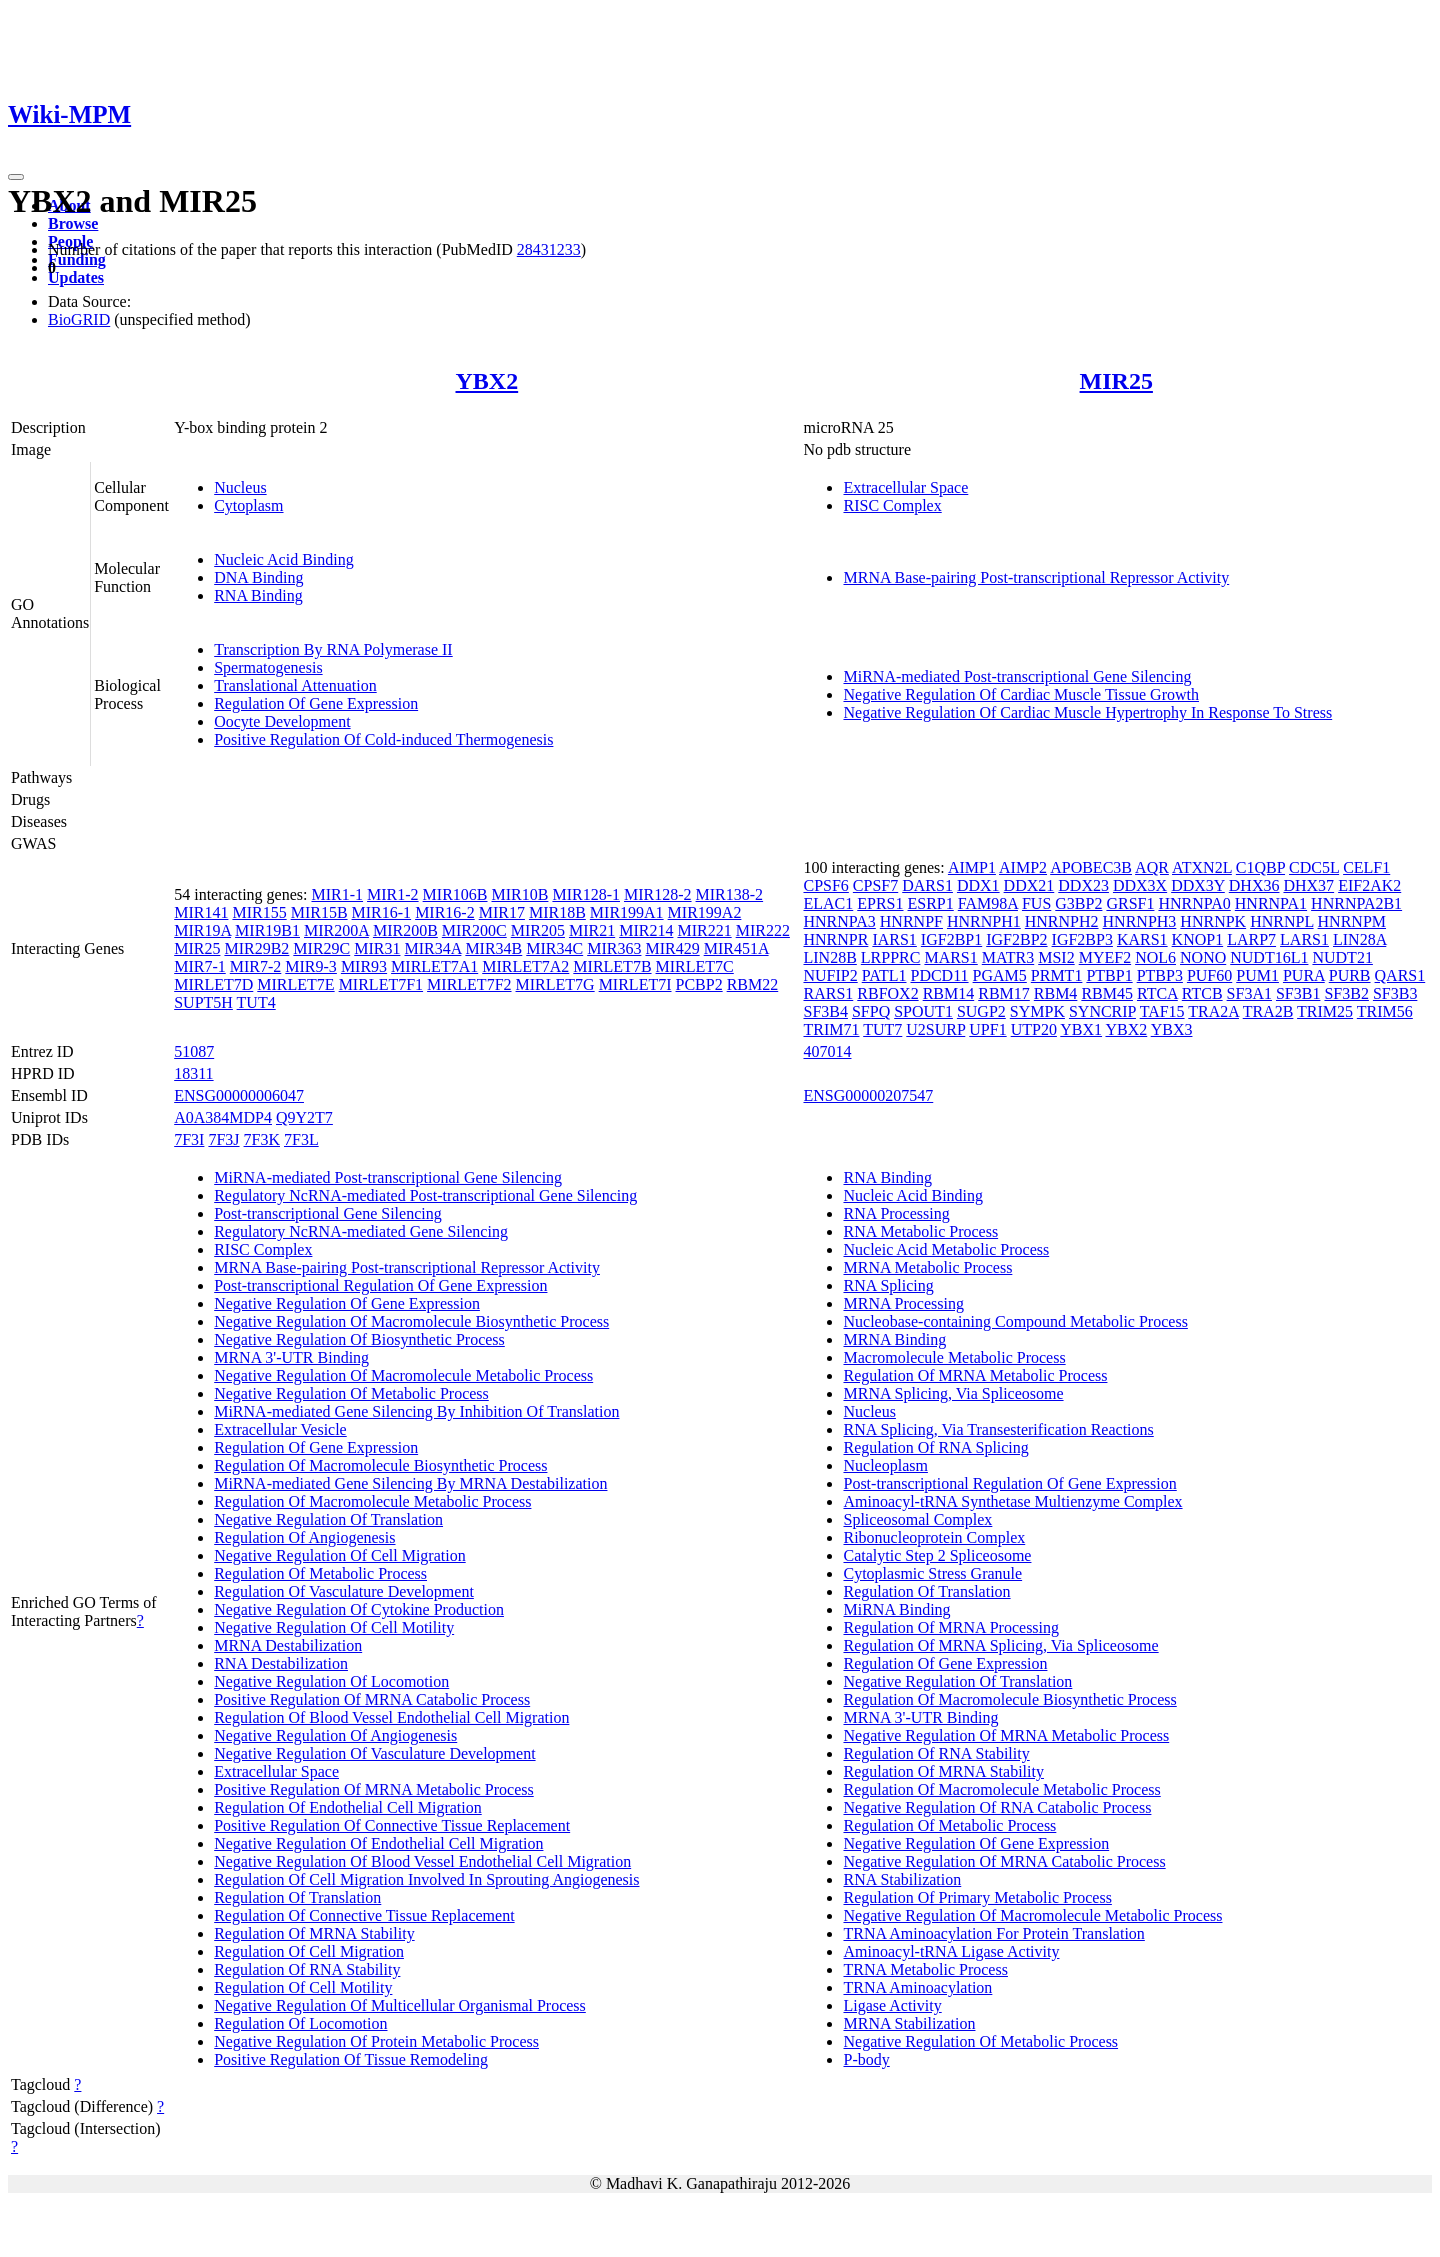 The height and width of the screenshot is (2257, 1440). I want to click on TRIM56, so click(1385, 1011).